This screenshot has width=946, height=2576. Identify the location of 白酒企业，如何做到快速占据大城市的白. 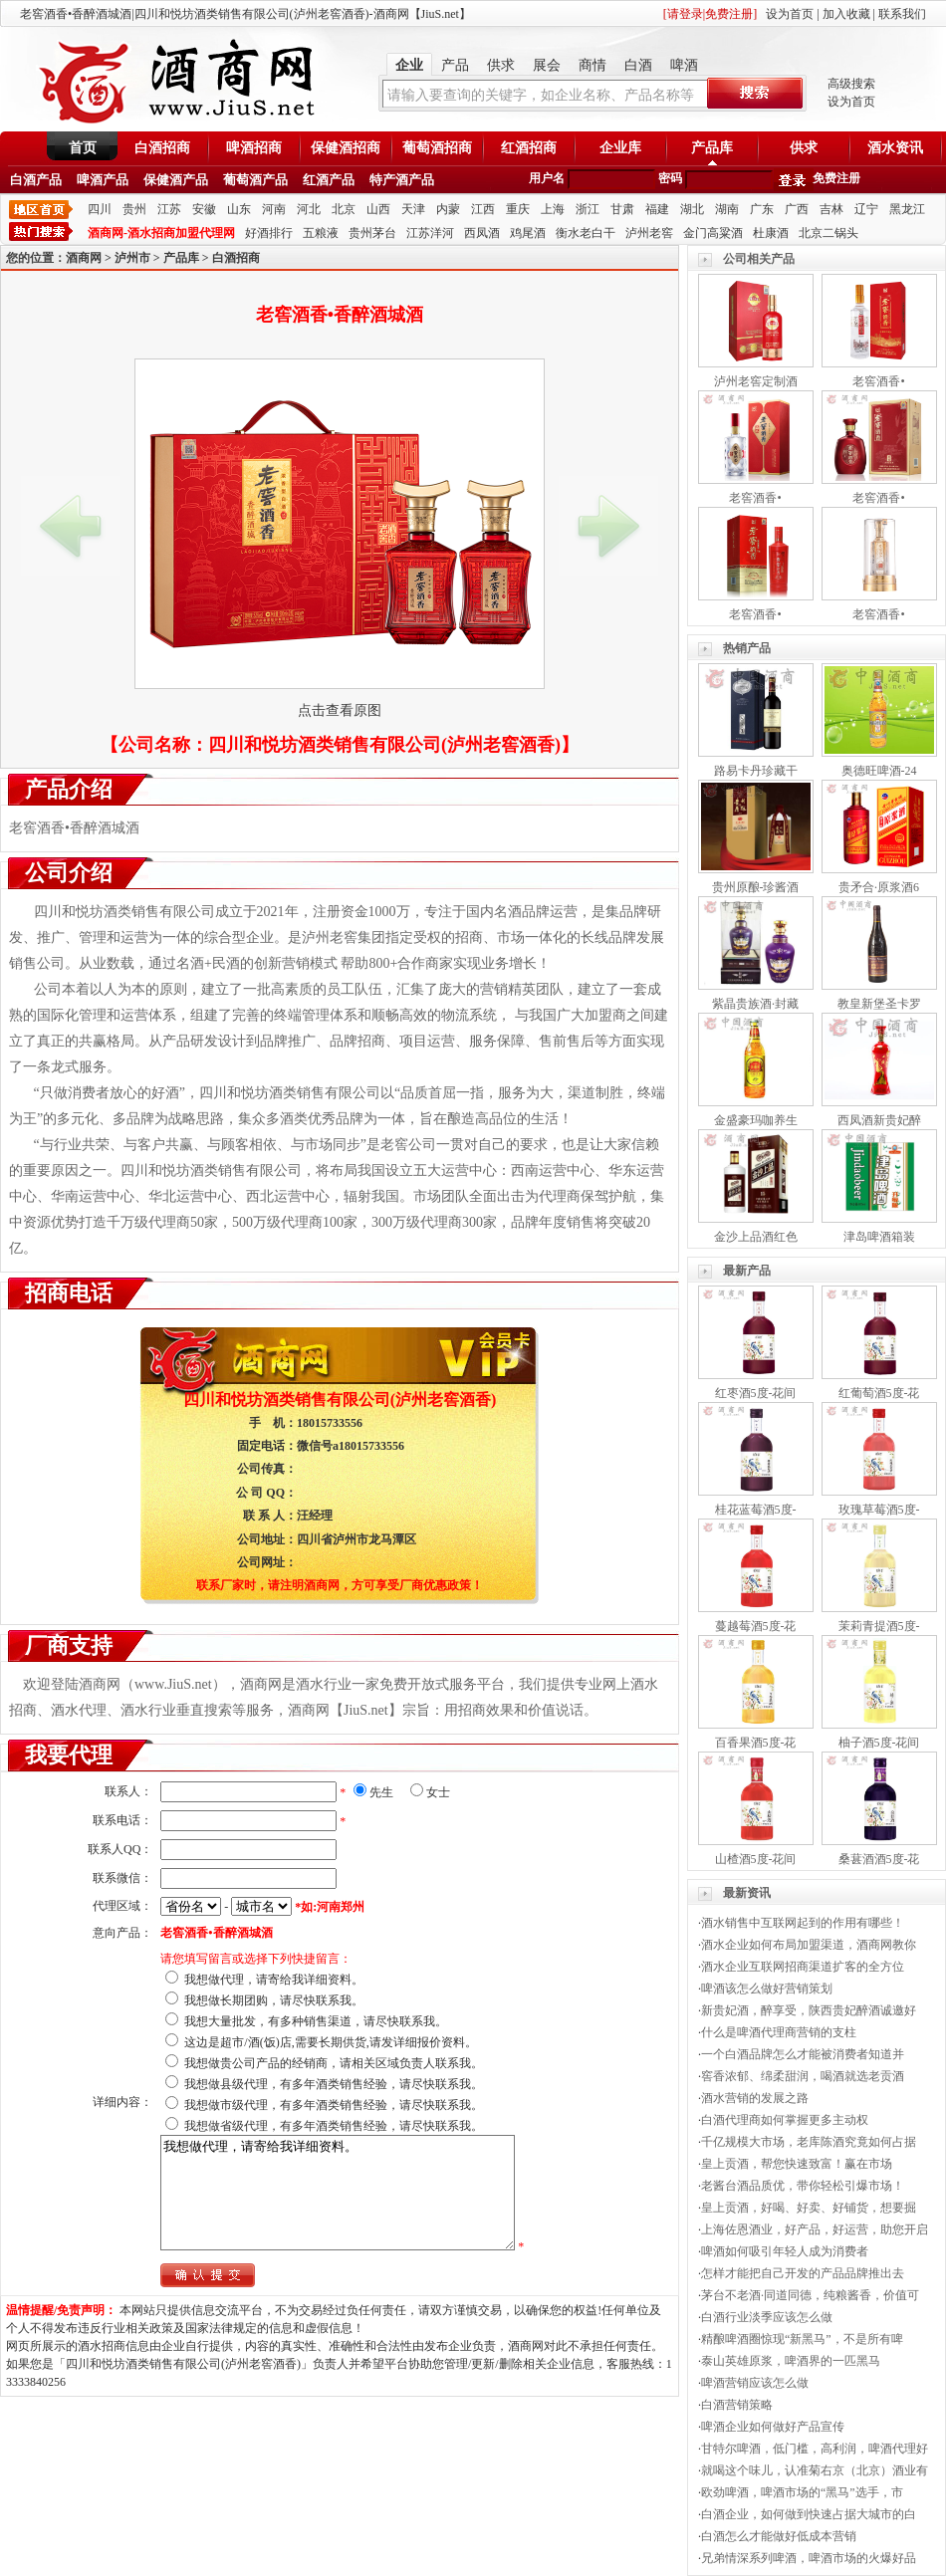
(808, 2514).